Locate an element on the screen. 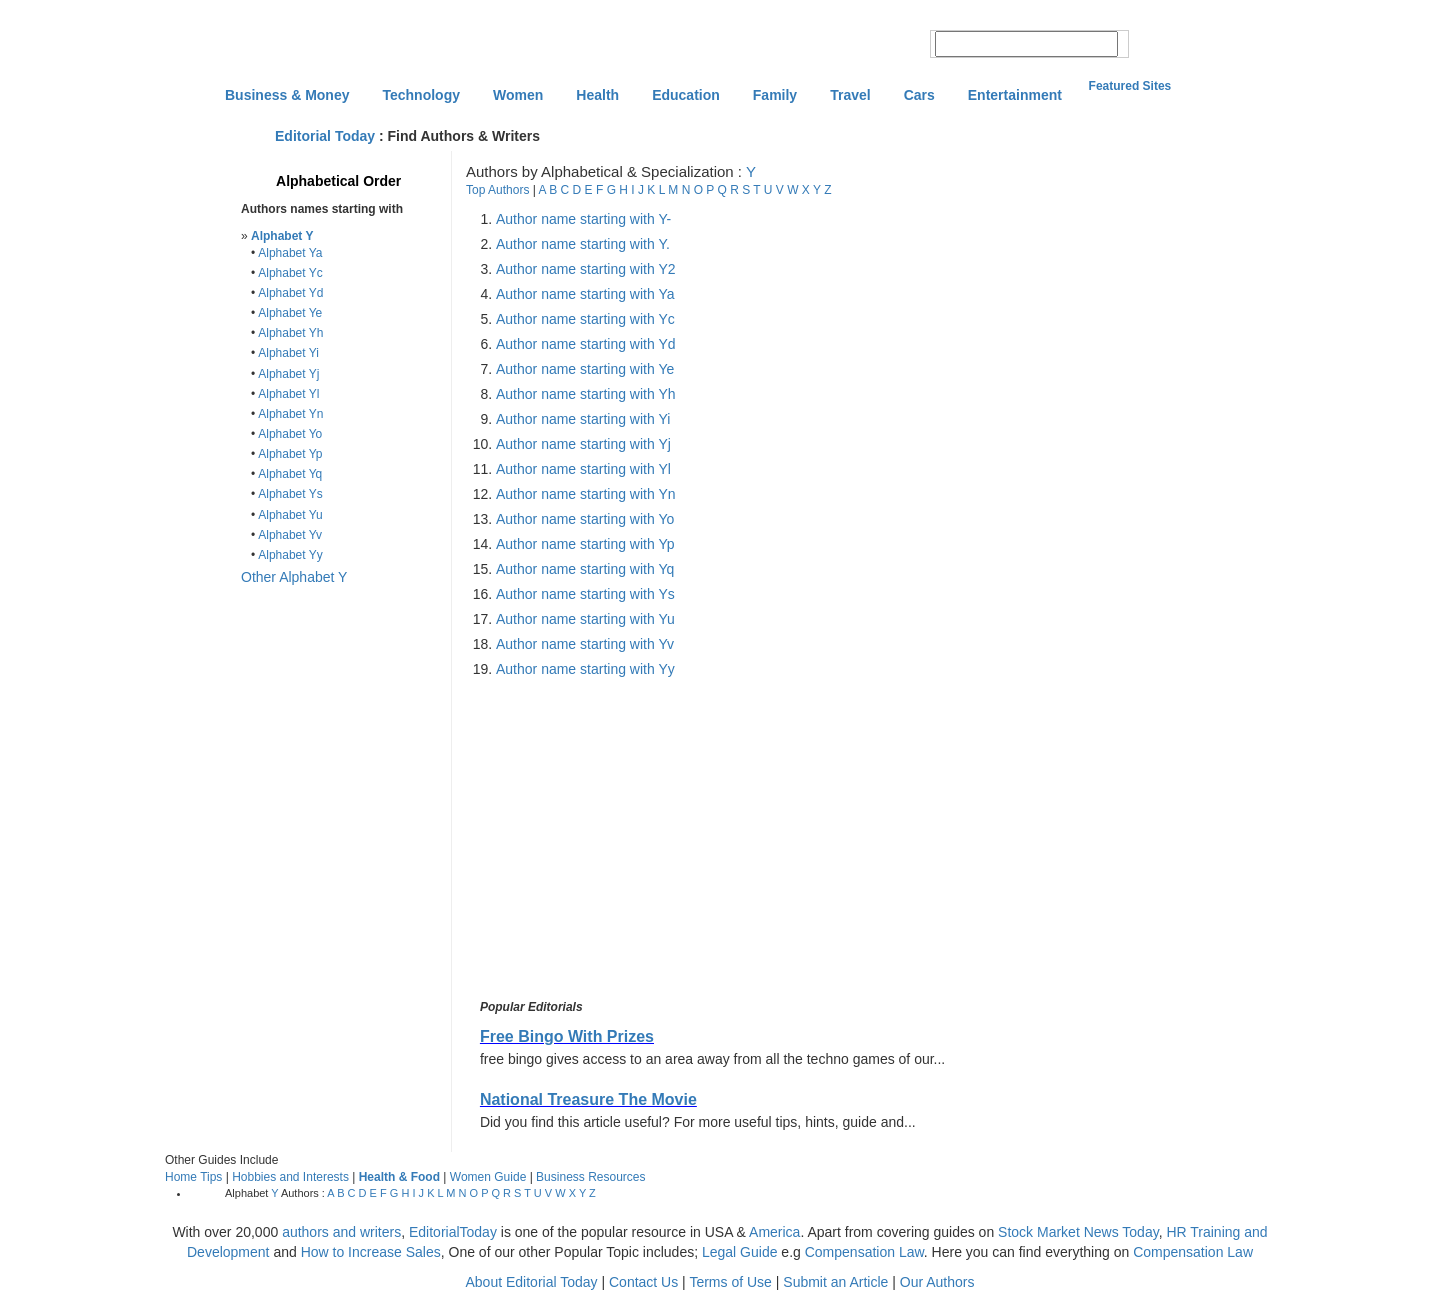 This screenshot has height=1297, width=1440. Author name starting with Y2 is located at coordinates (586, 269).